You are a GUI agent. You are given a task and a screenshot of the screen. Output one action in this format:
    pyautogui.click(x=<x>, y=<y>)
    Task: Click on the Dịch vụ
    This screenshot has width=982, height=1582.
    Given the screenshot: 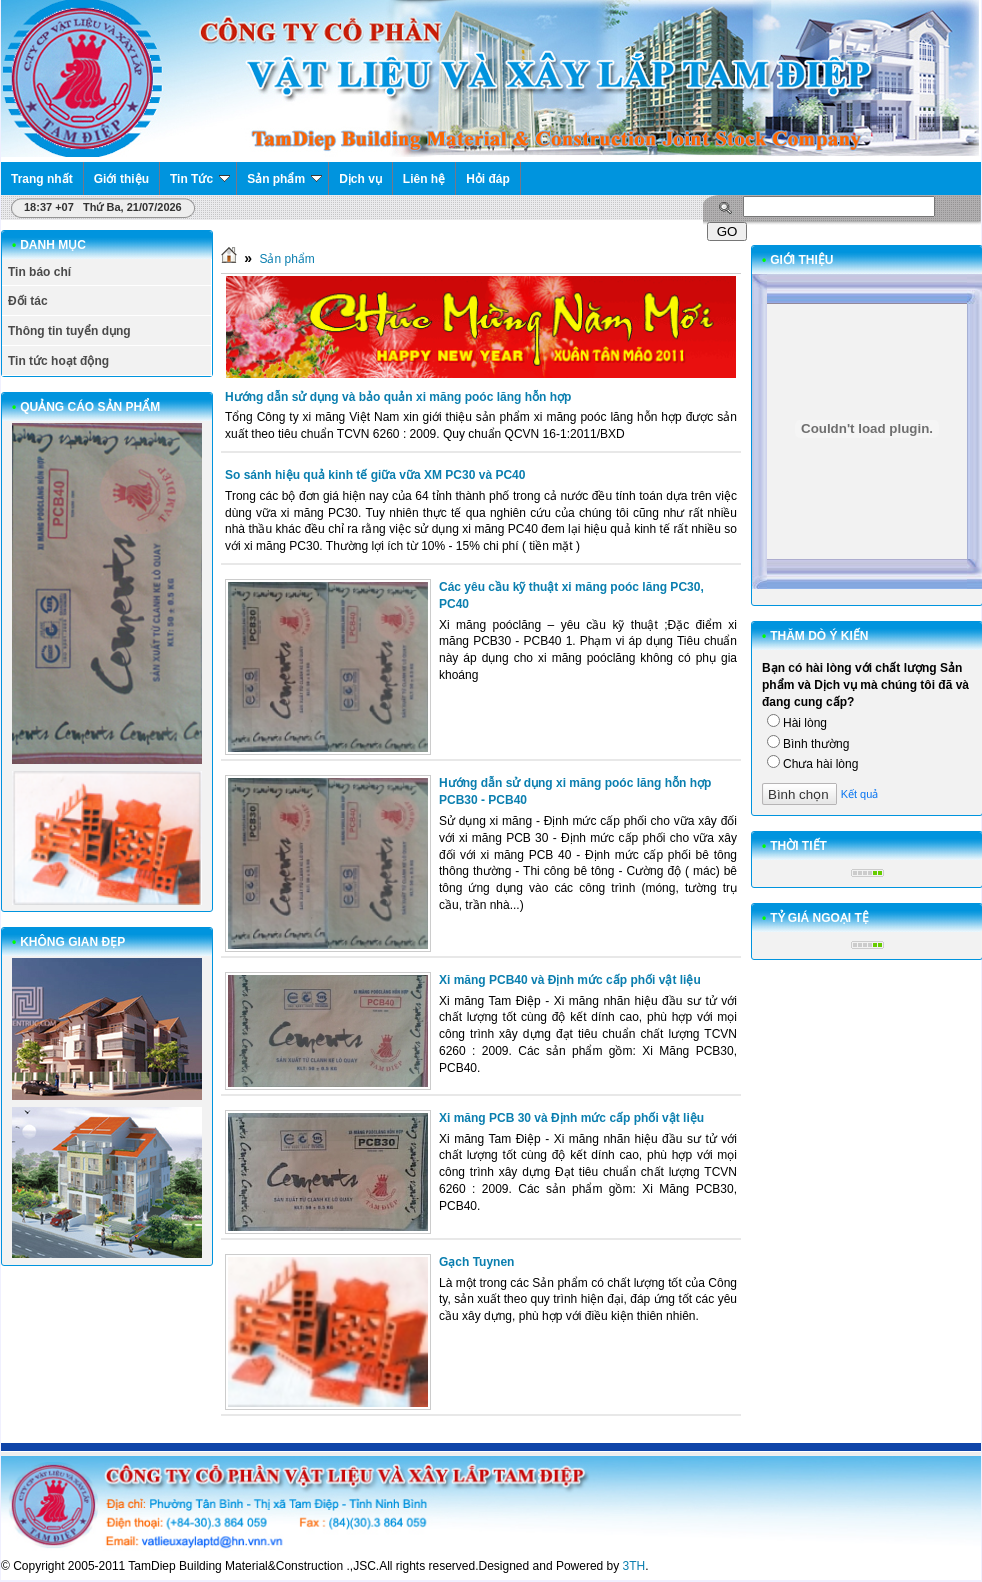 What is the action you would take?
    pyautogui.click(x=360, y=179)
    